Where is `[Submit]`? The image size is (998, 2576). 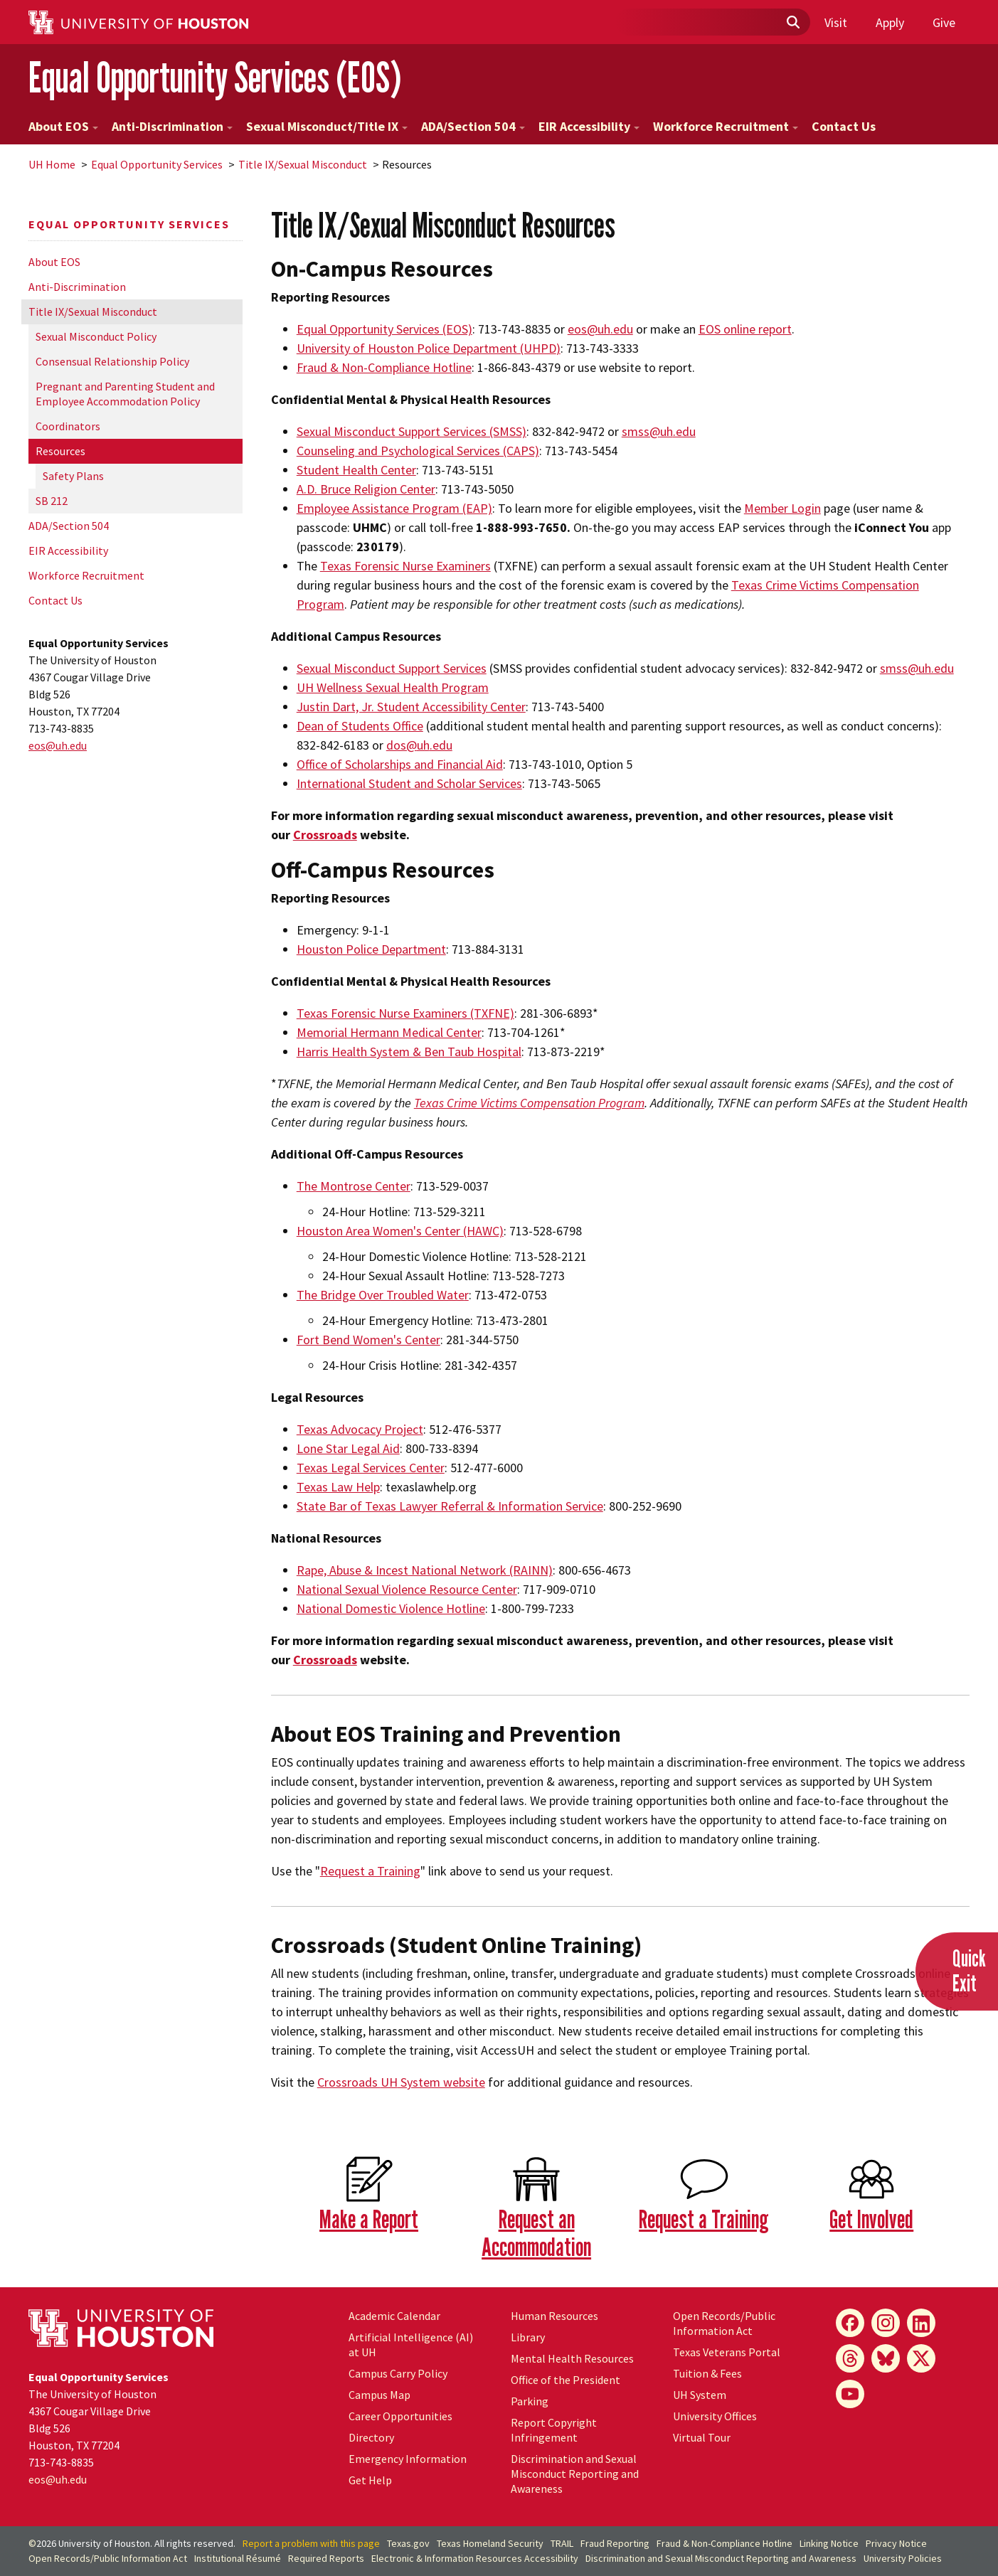 [Submit] is located at coordinates (792, 22).